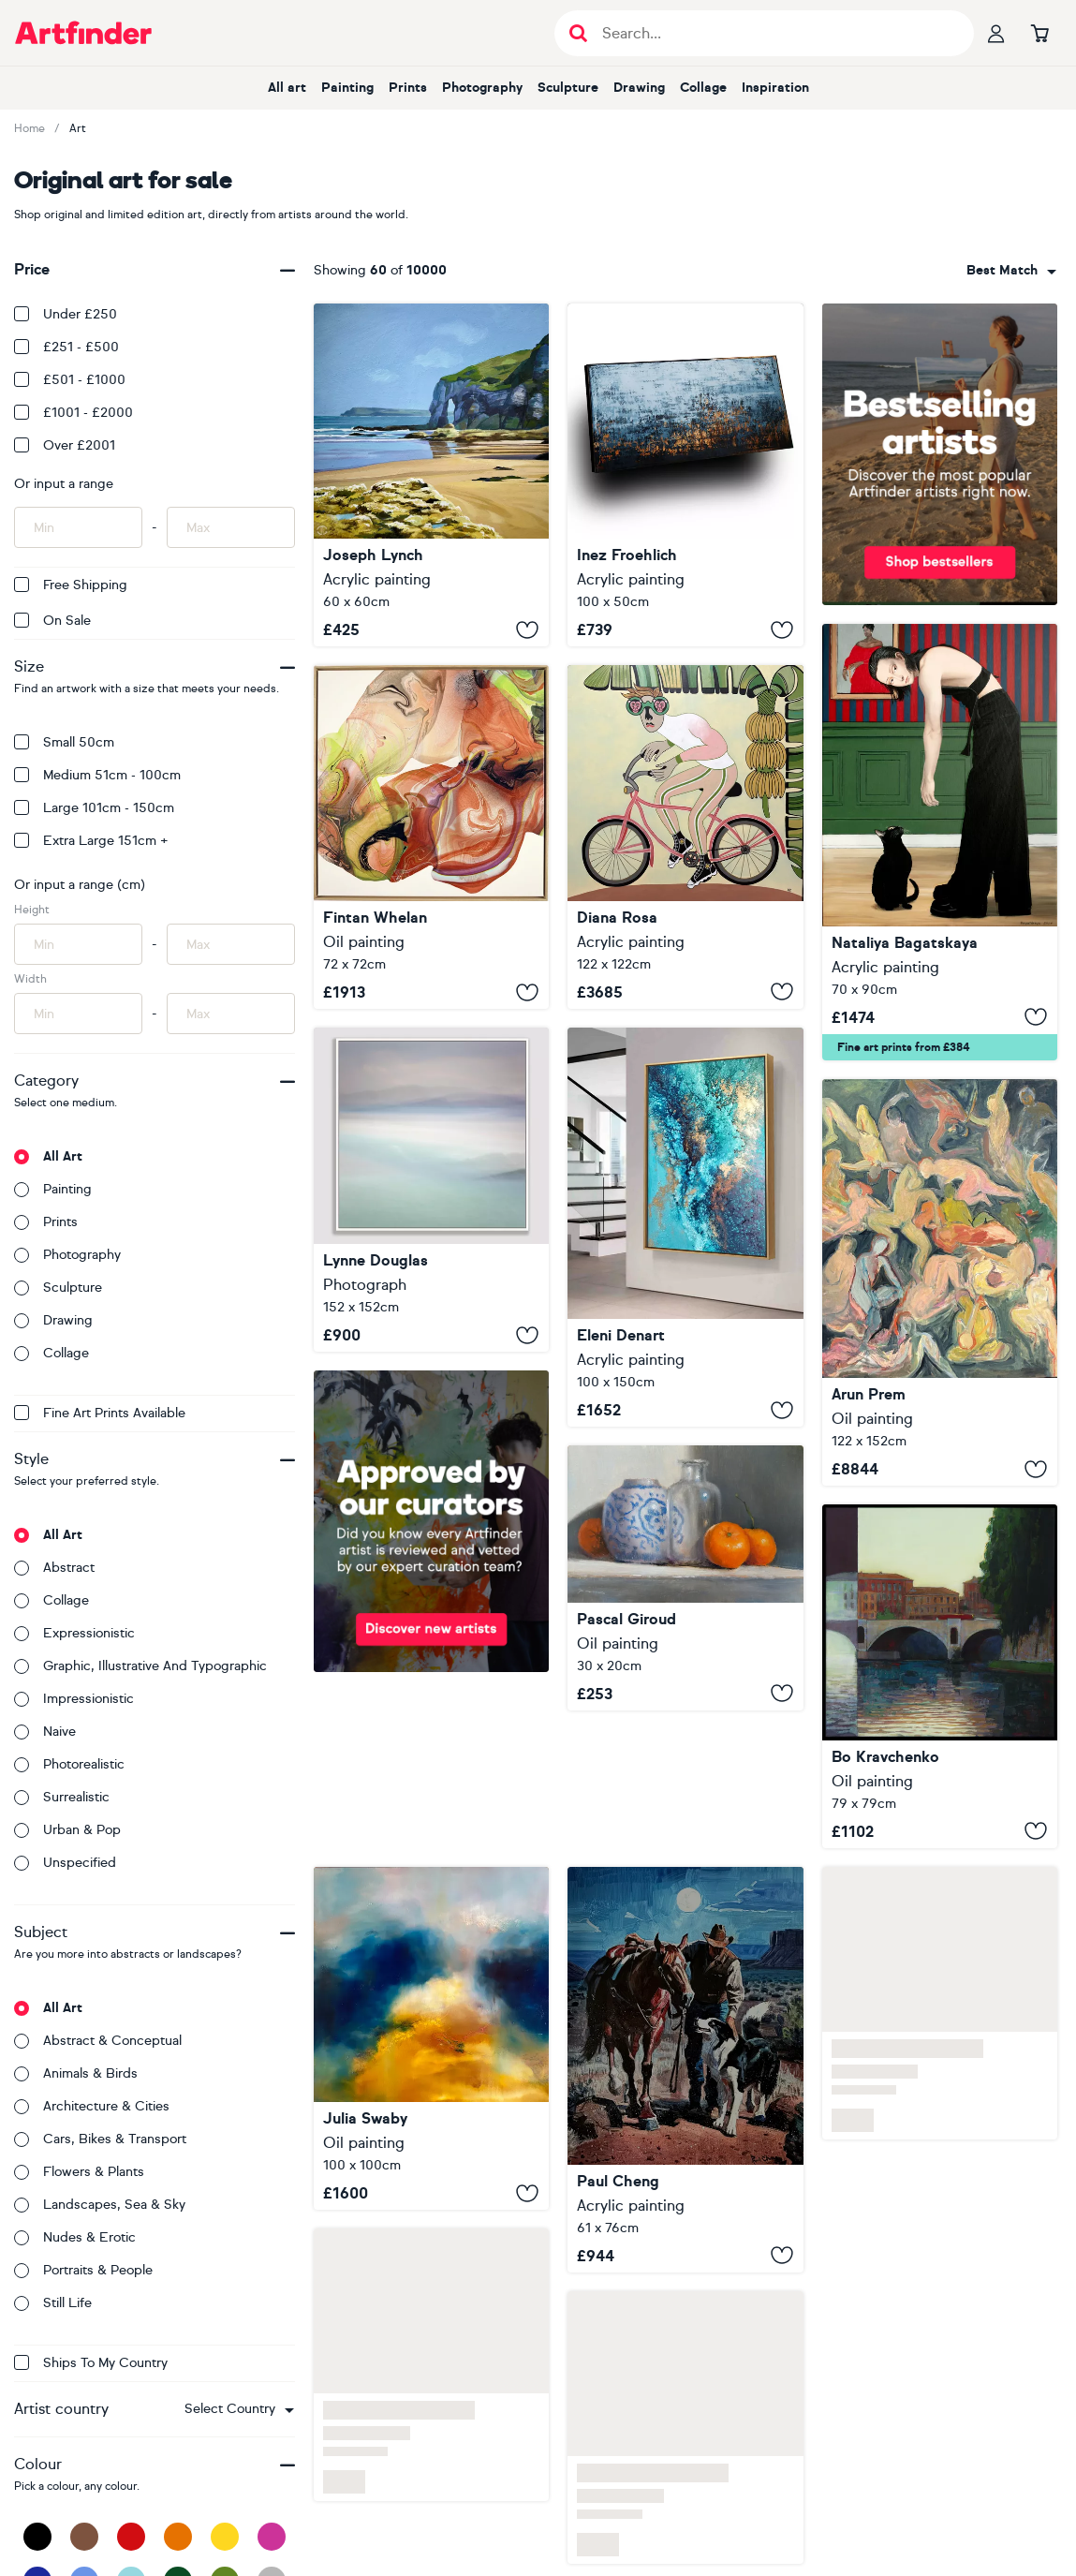  What do you see at coordinates (97, 775) in the screenshot?
I see `Medium 51cm - 100cm` at bounding box center [97, 775].